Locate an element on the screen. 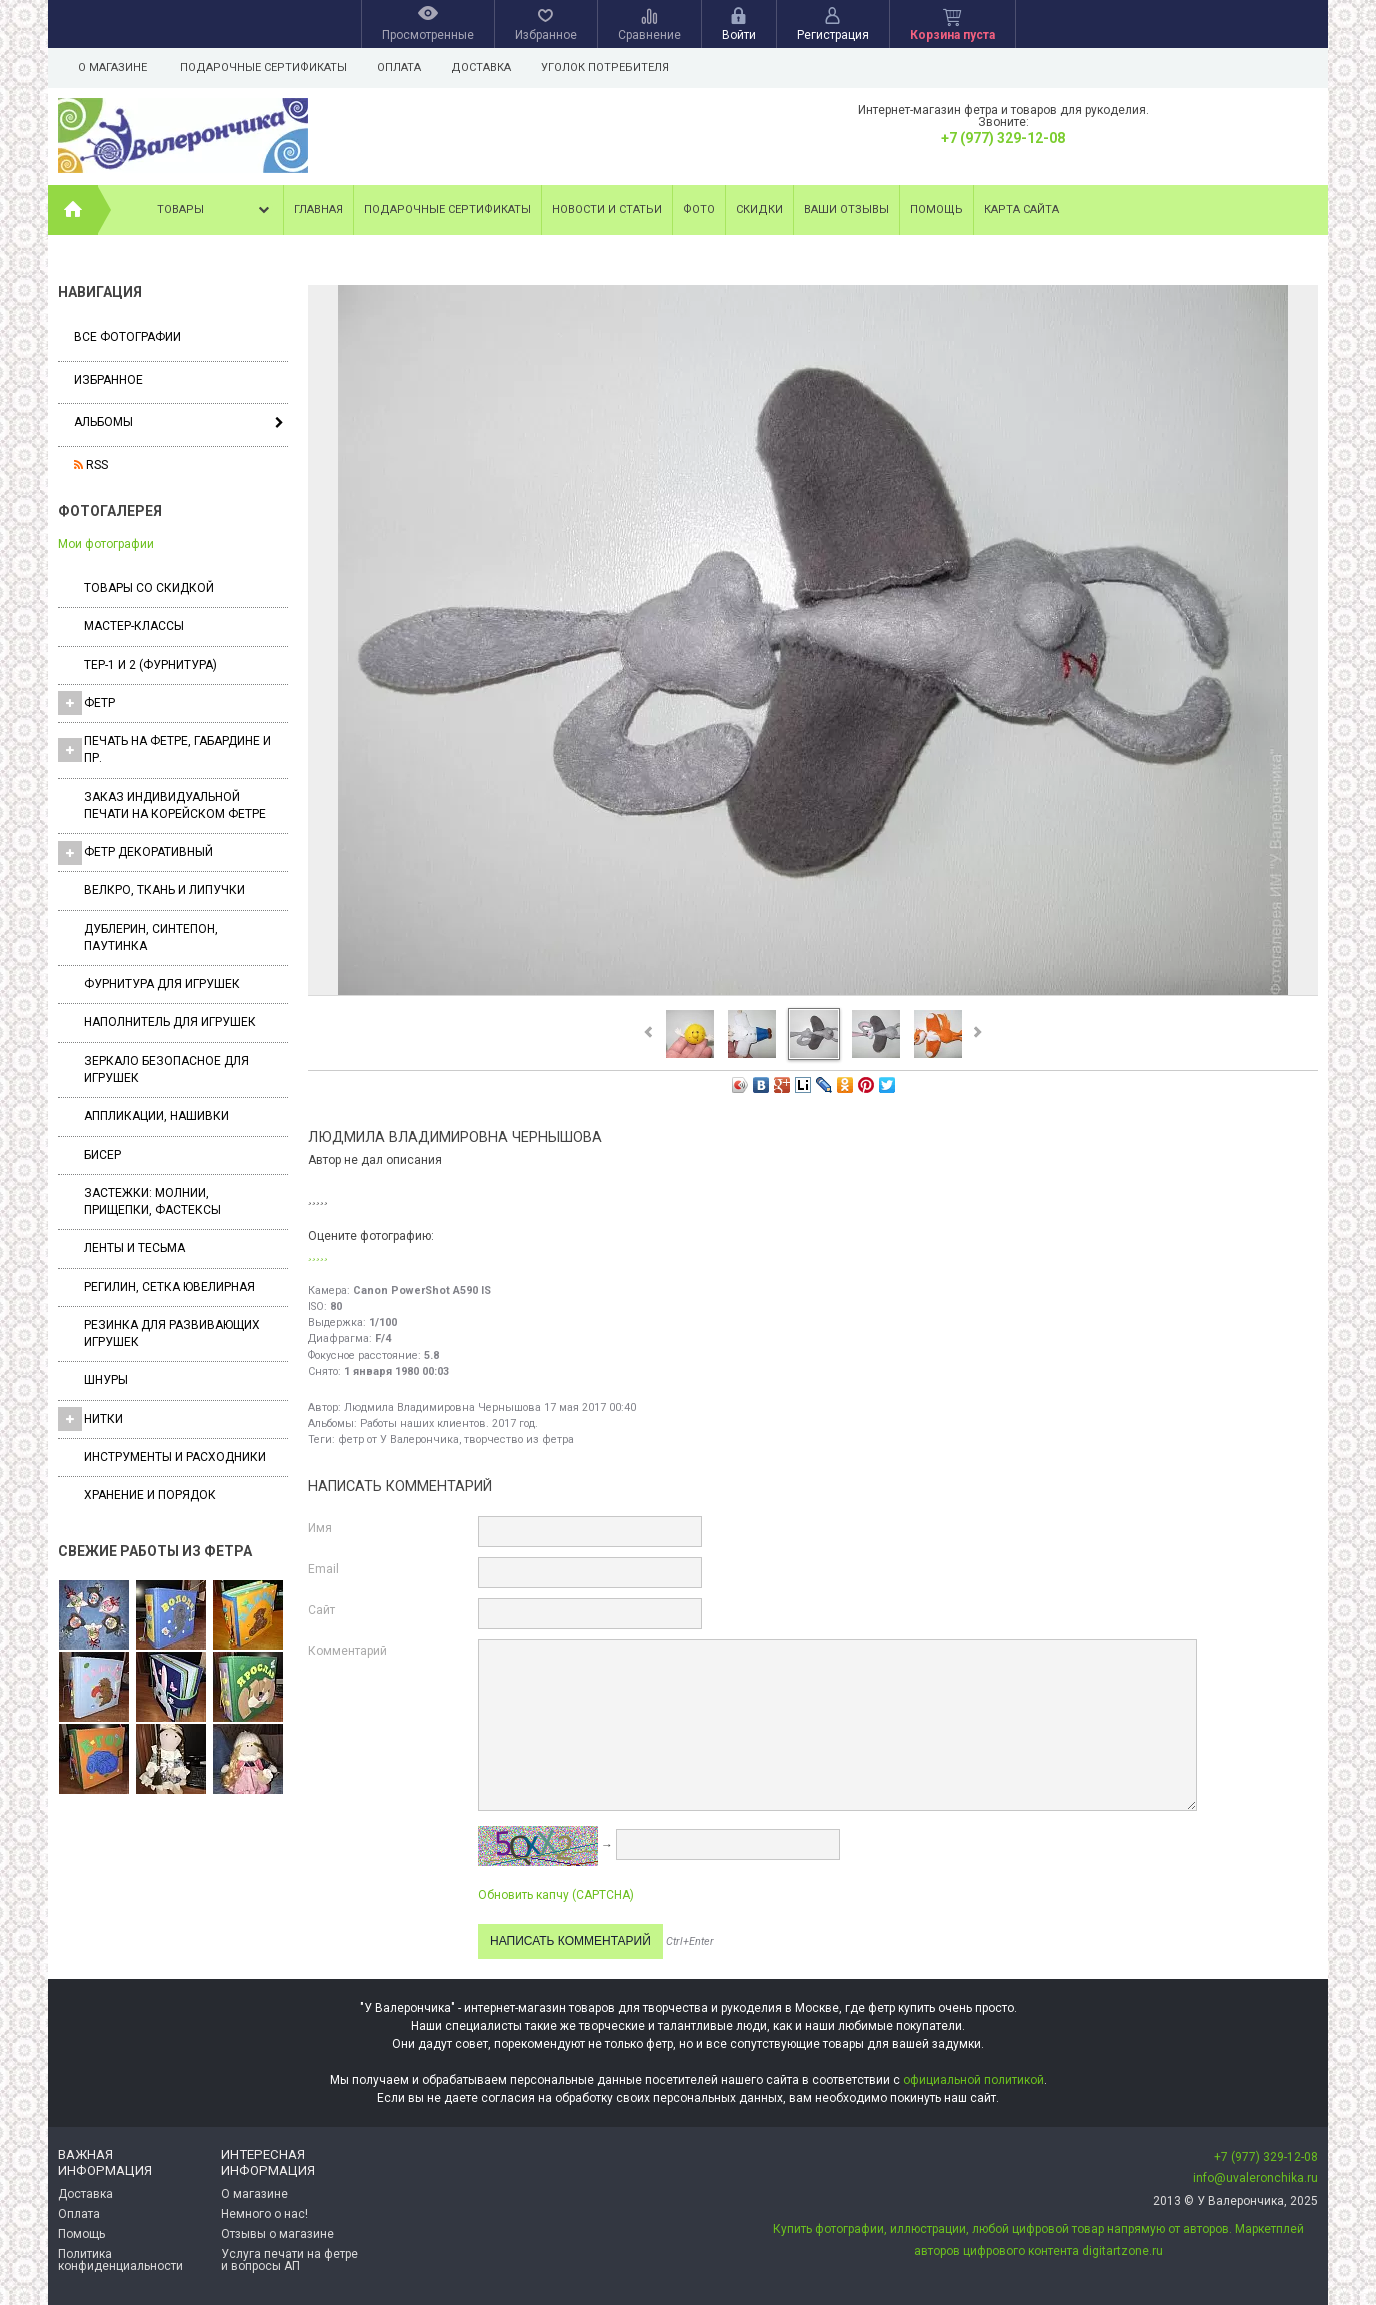 Image resolution: width=1376 pixels, height=2305 pixels. Фото is located at coordinates (699, 209).